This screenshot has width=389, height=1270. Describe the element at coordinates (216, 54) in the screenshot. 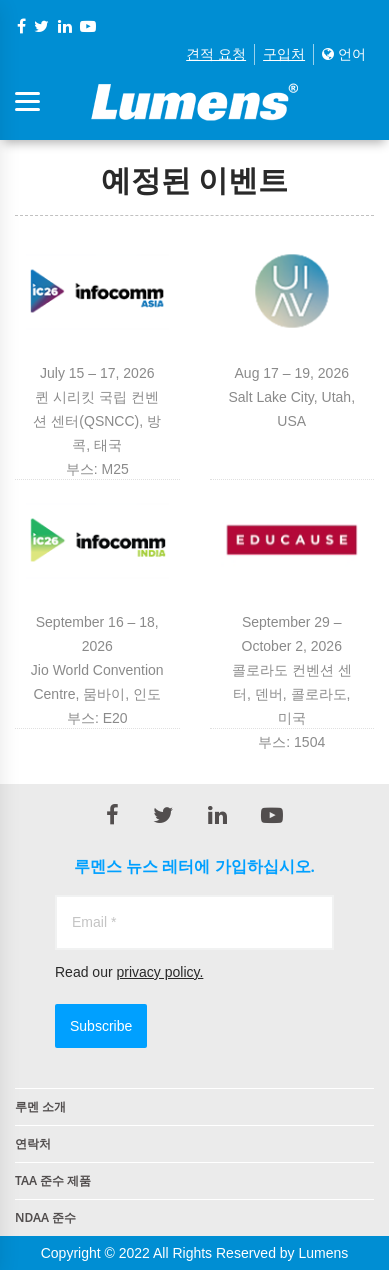

I see `견적 요청` at that location.